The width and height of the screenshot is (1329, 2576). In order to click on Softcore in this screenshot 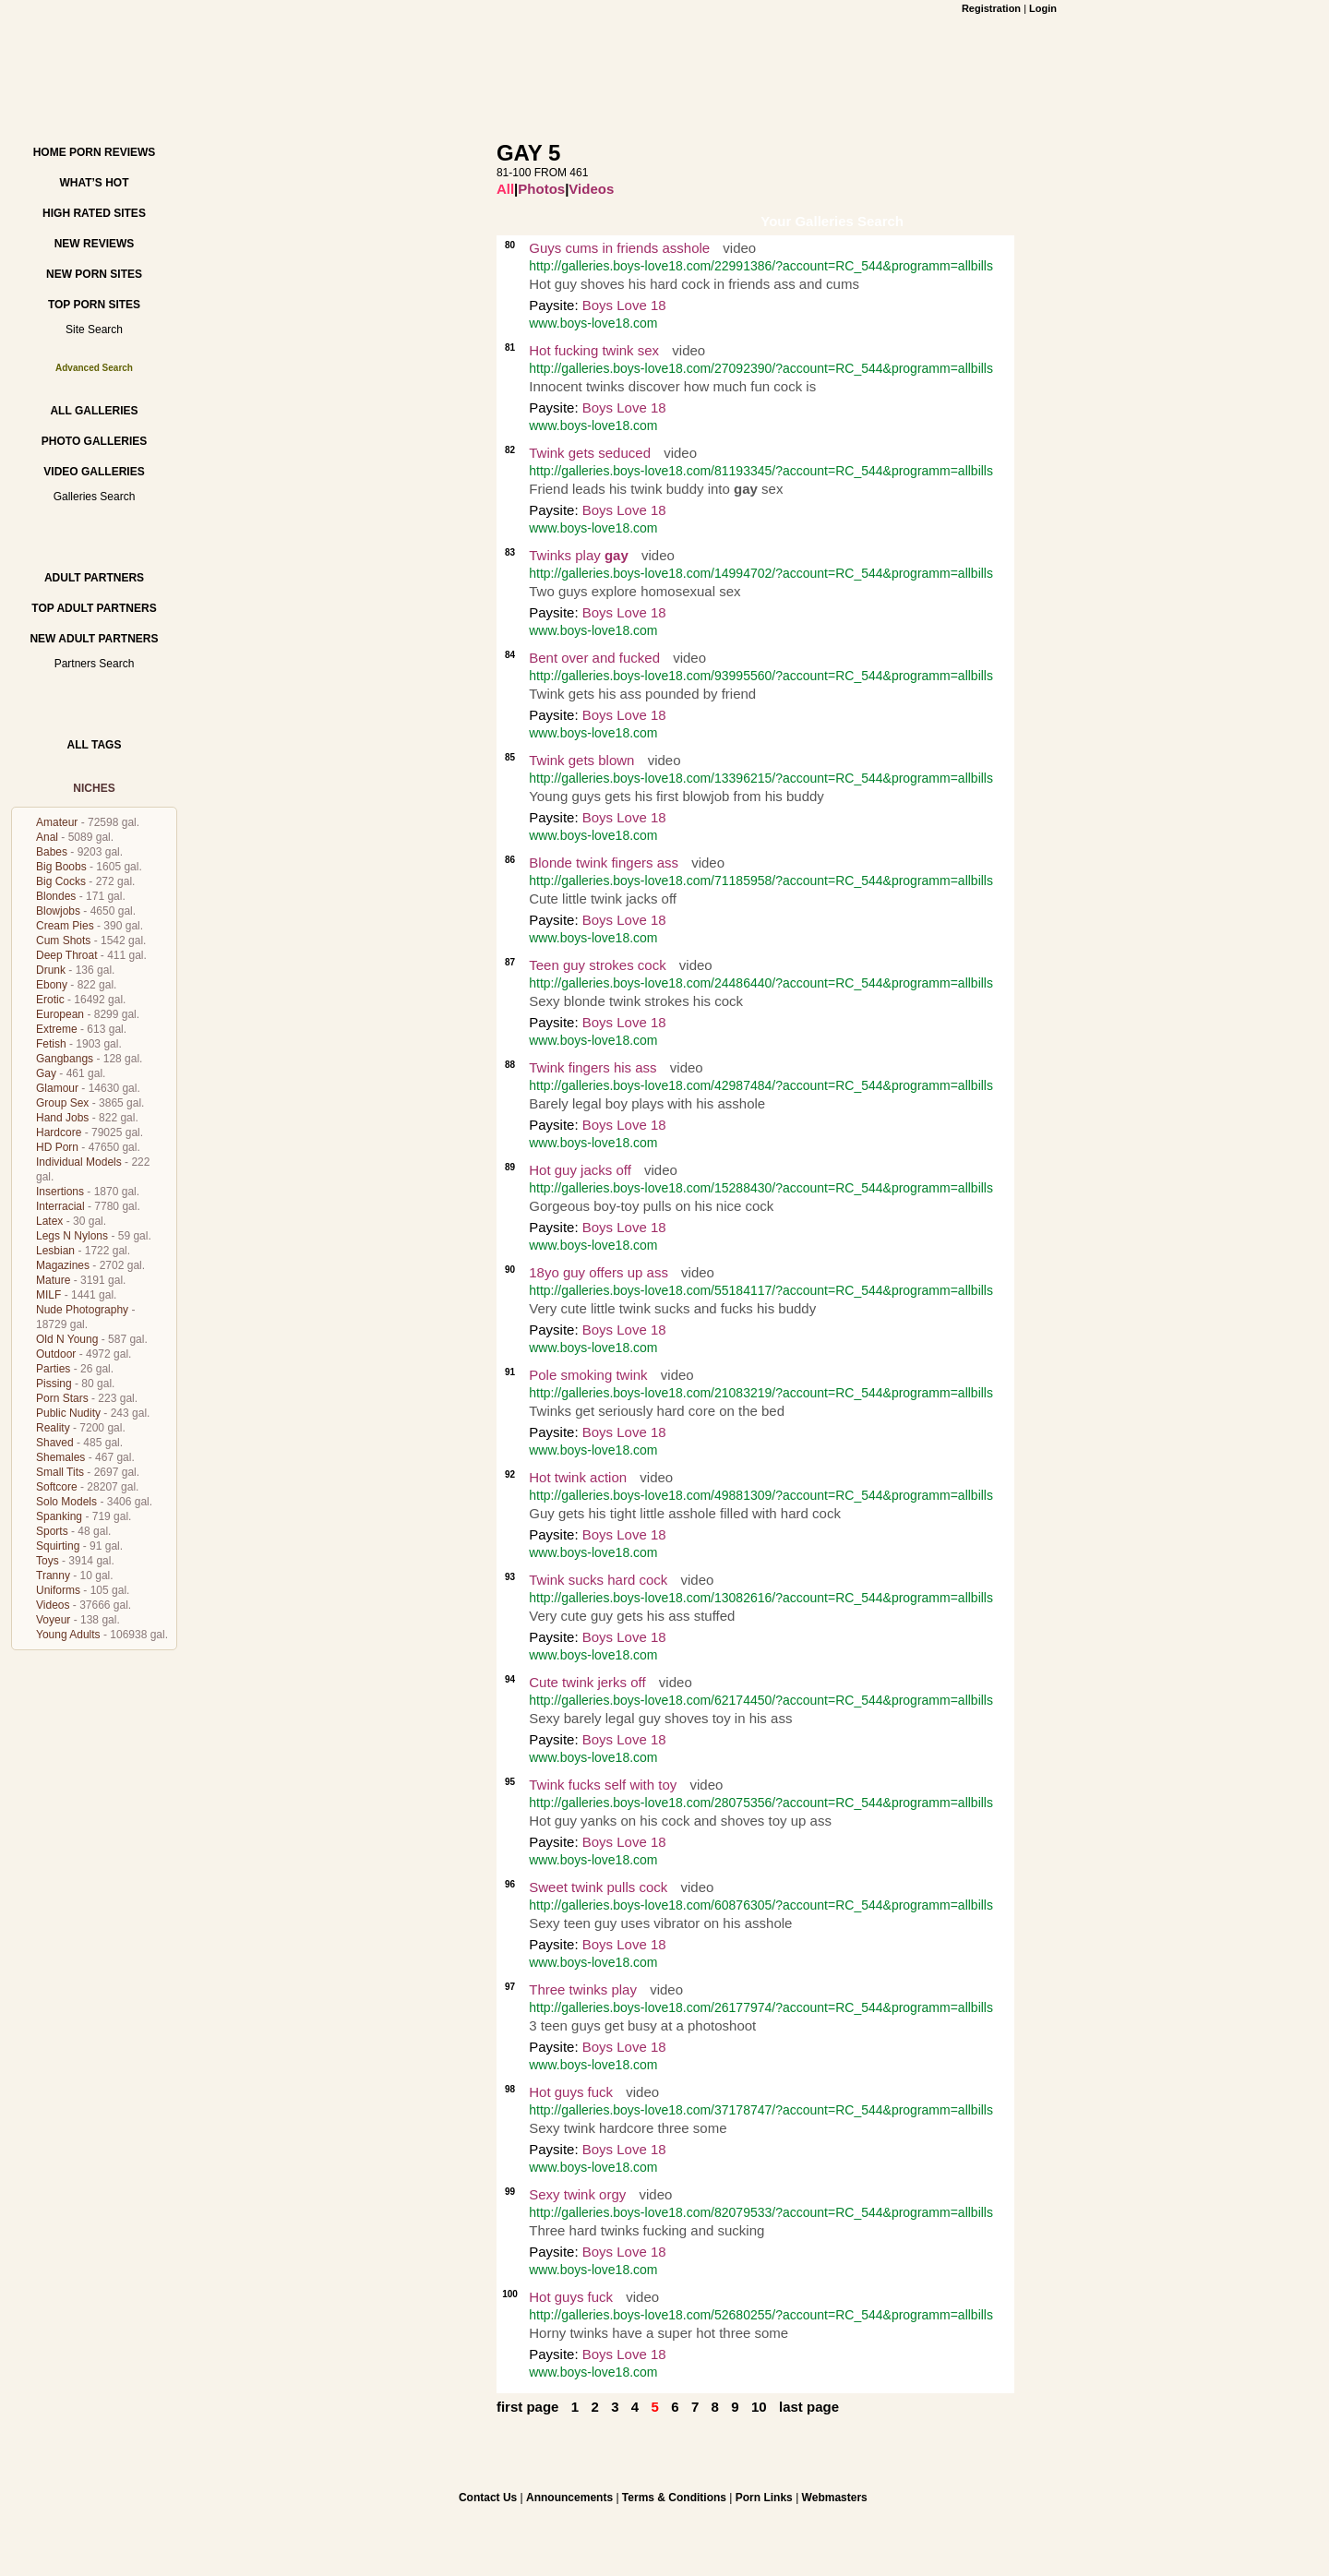, I will do `click(57, 1486)`.